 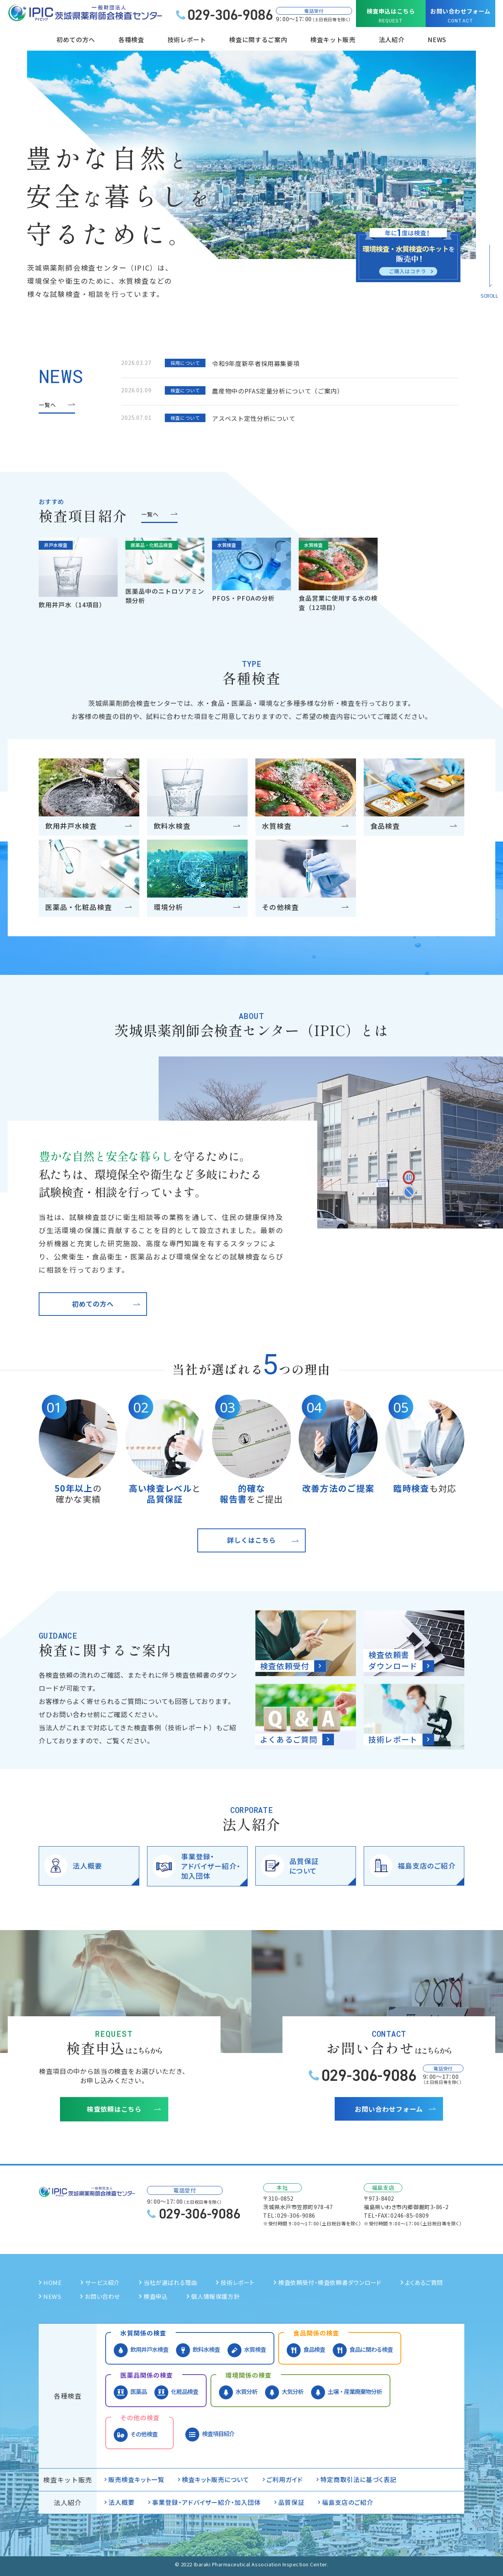 I want to click on アスベスト定性分析について, so click(x=253, y=418).